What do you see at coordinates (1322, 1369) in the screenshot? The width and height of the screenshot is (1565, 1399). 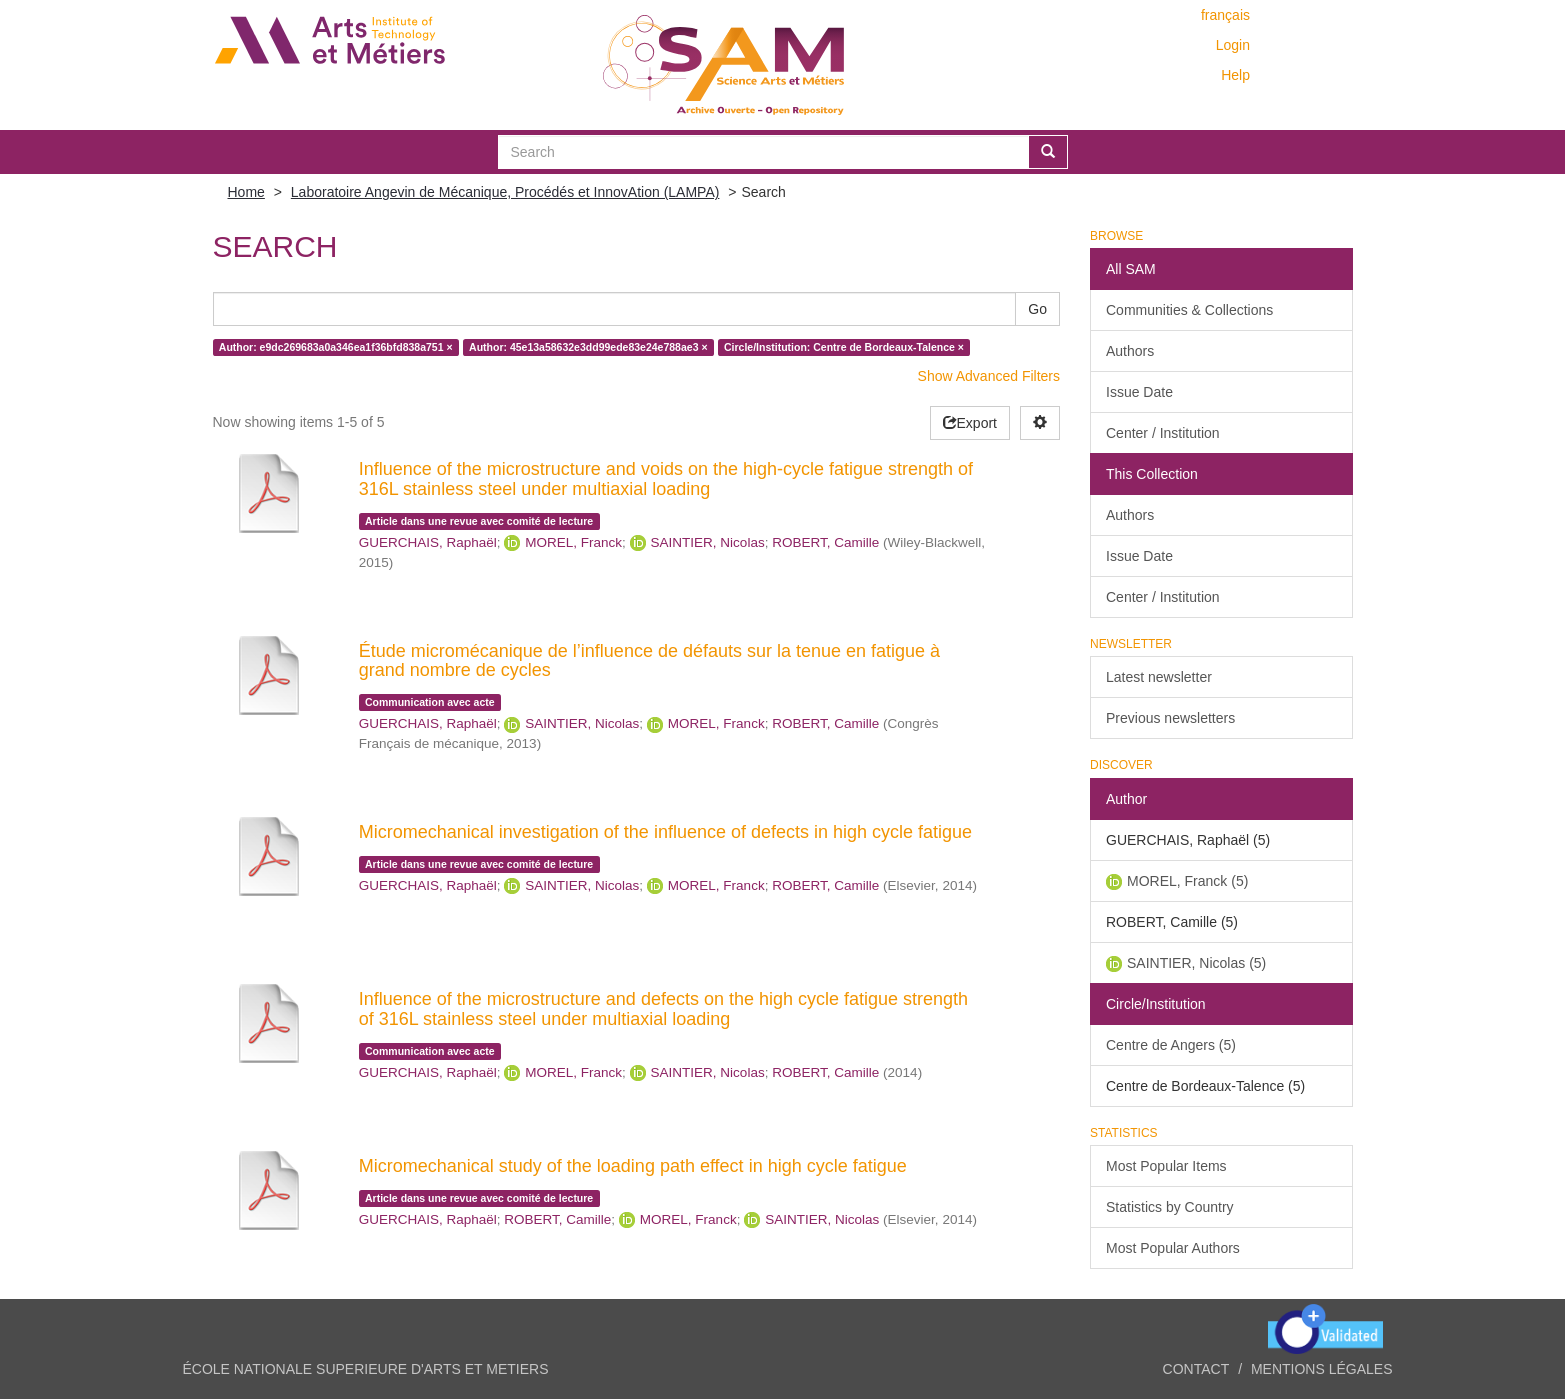 I see `Mentions légales` at bounding box center [1322, 1369].